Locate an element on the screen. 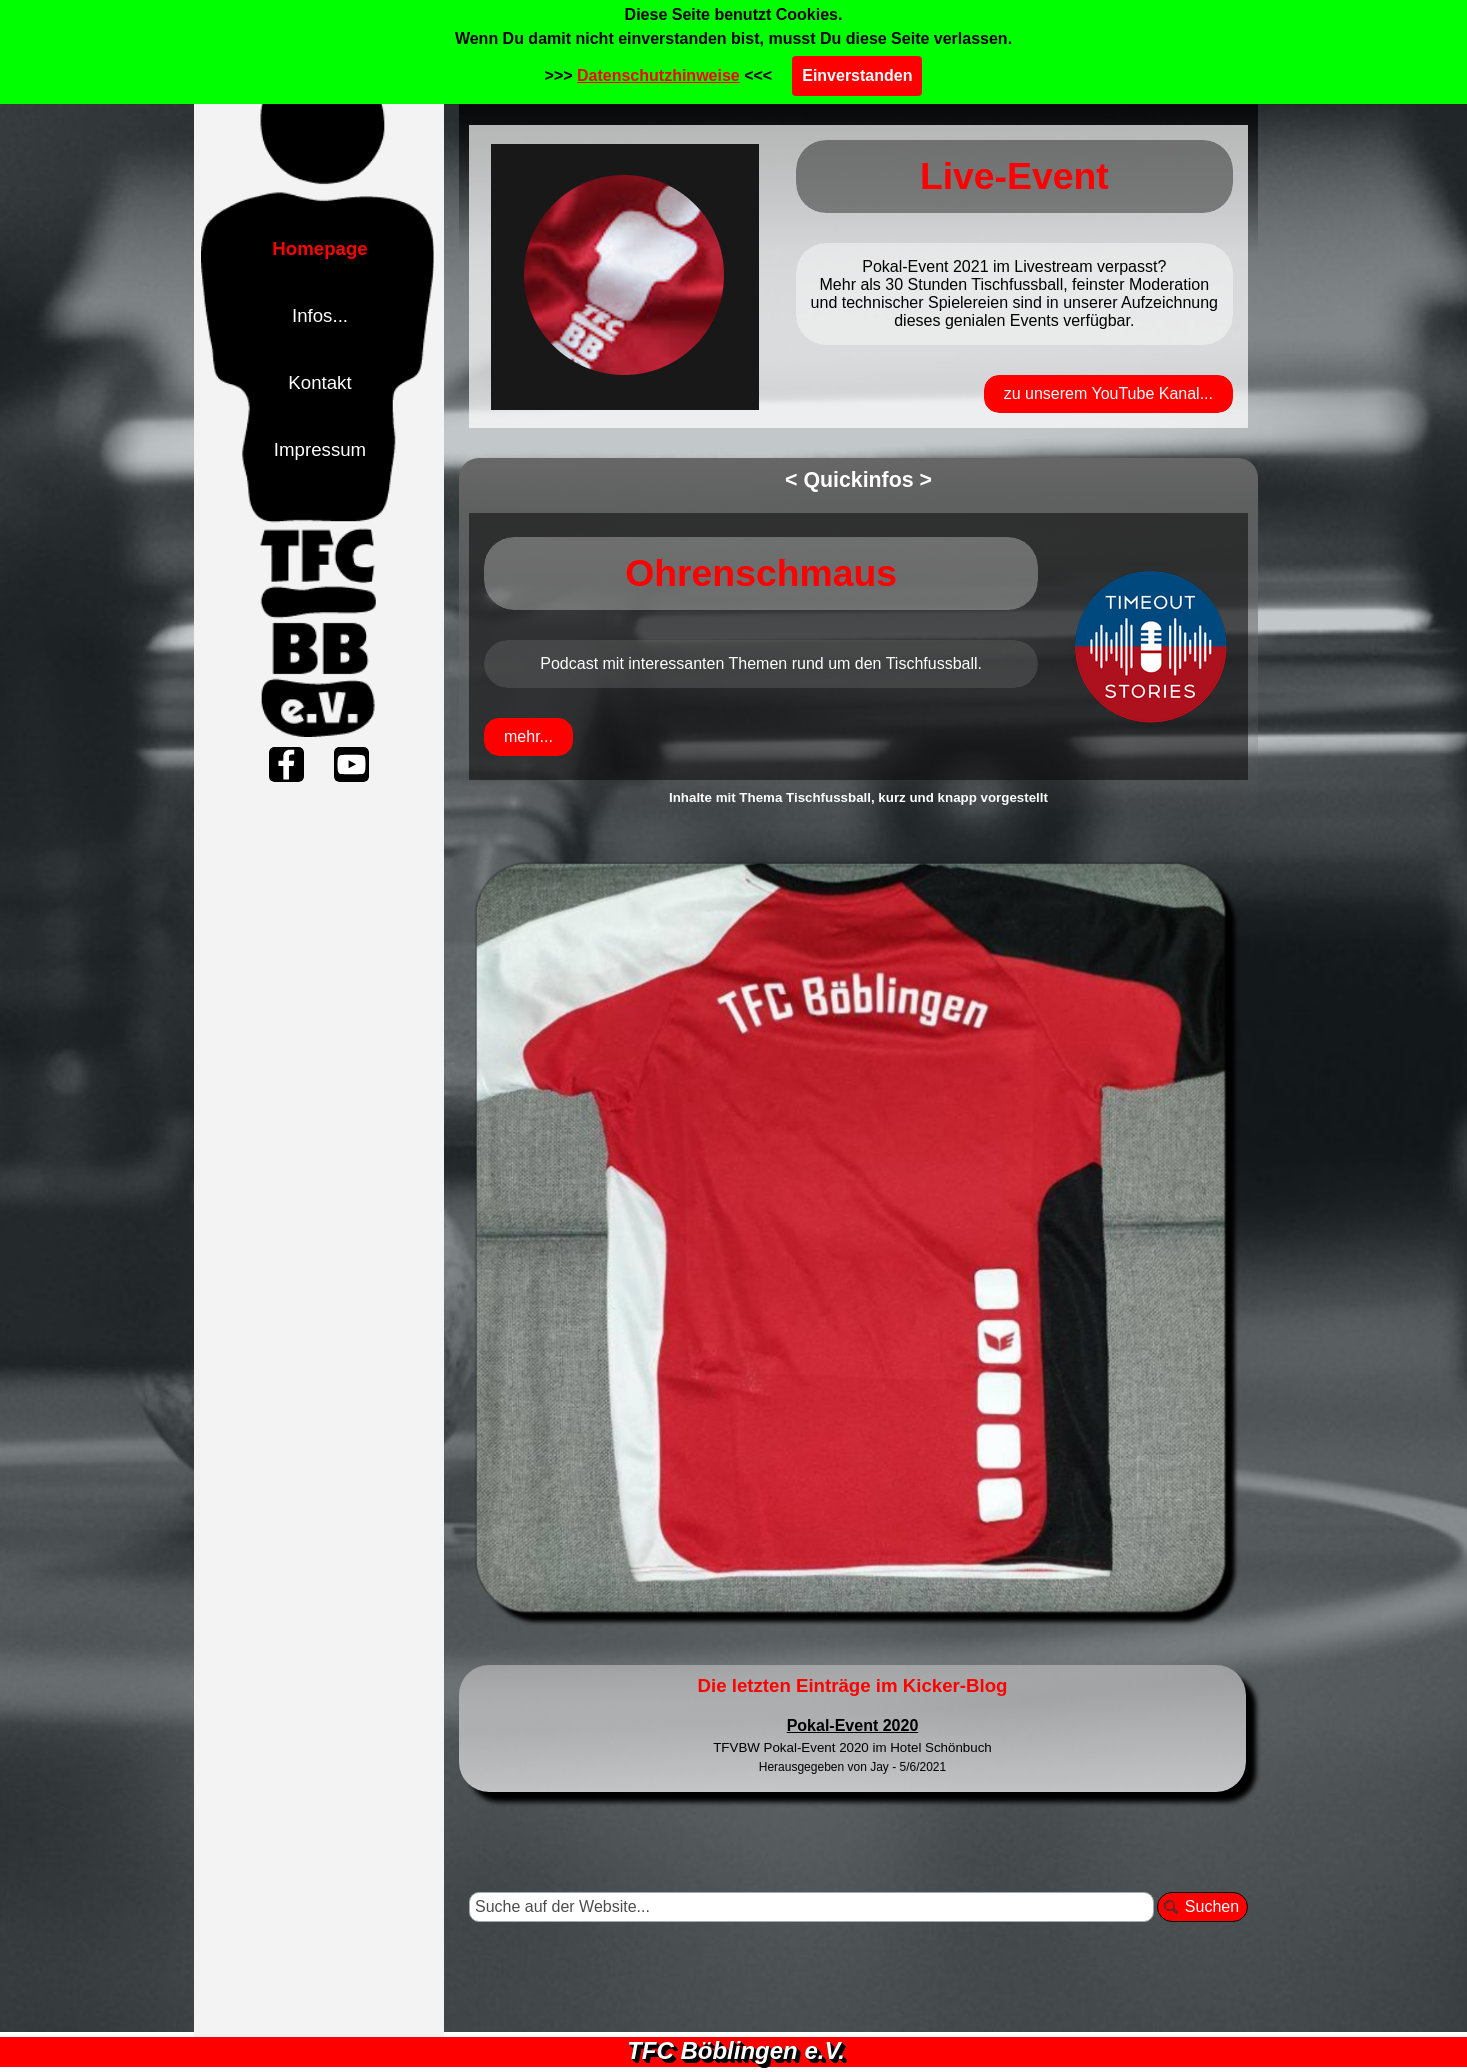  Kontakt is located at coordinates (319, 382).